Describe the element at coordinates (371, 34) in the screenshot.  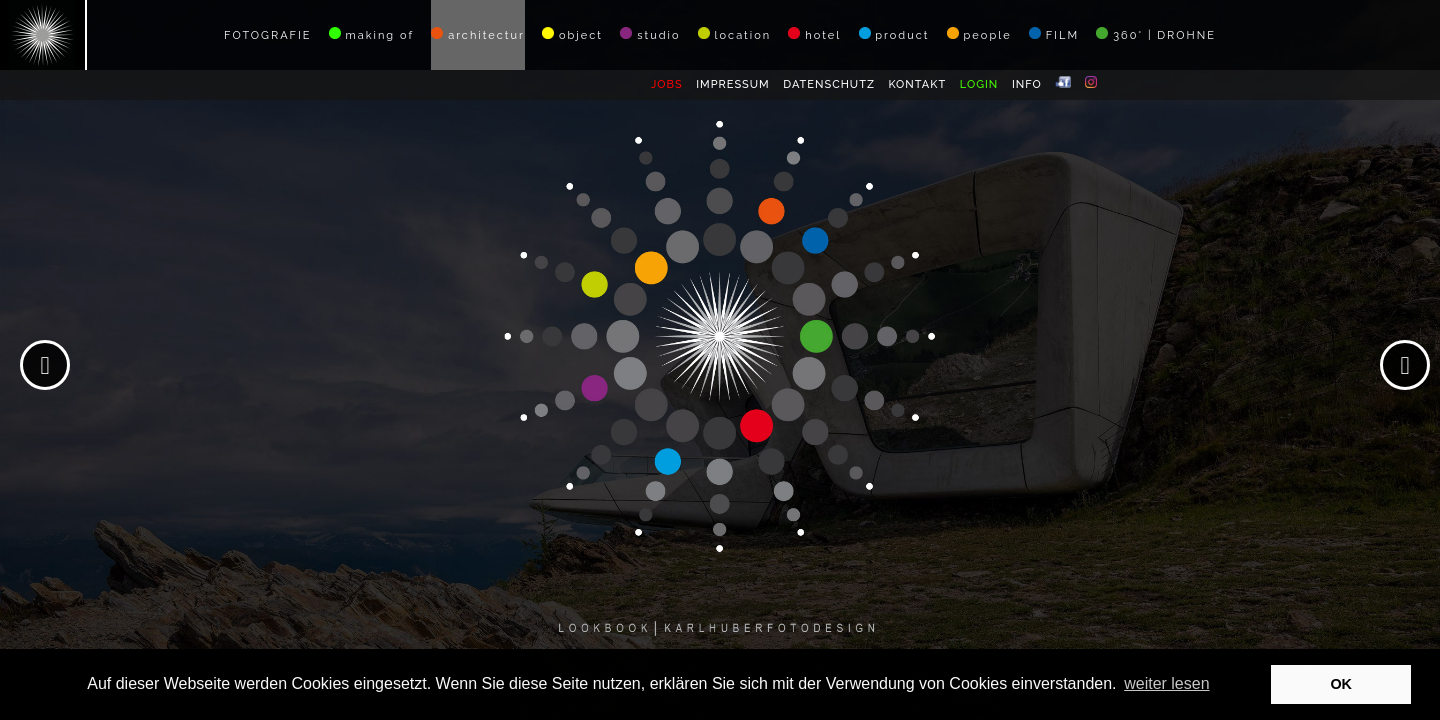
I see `making of` at that location.